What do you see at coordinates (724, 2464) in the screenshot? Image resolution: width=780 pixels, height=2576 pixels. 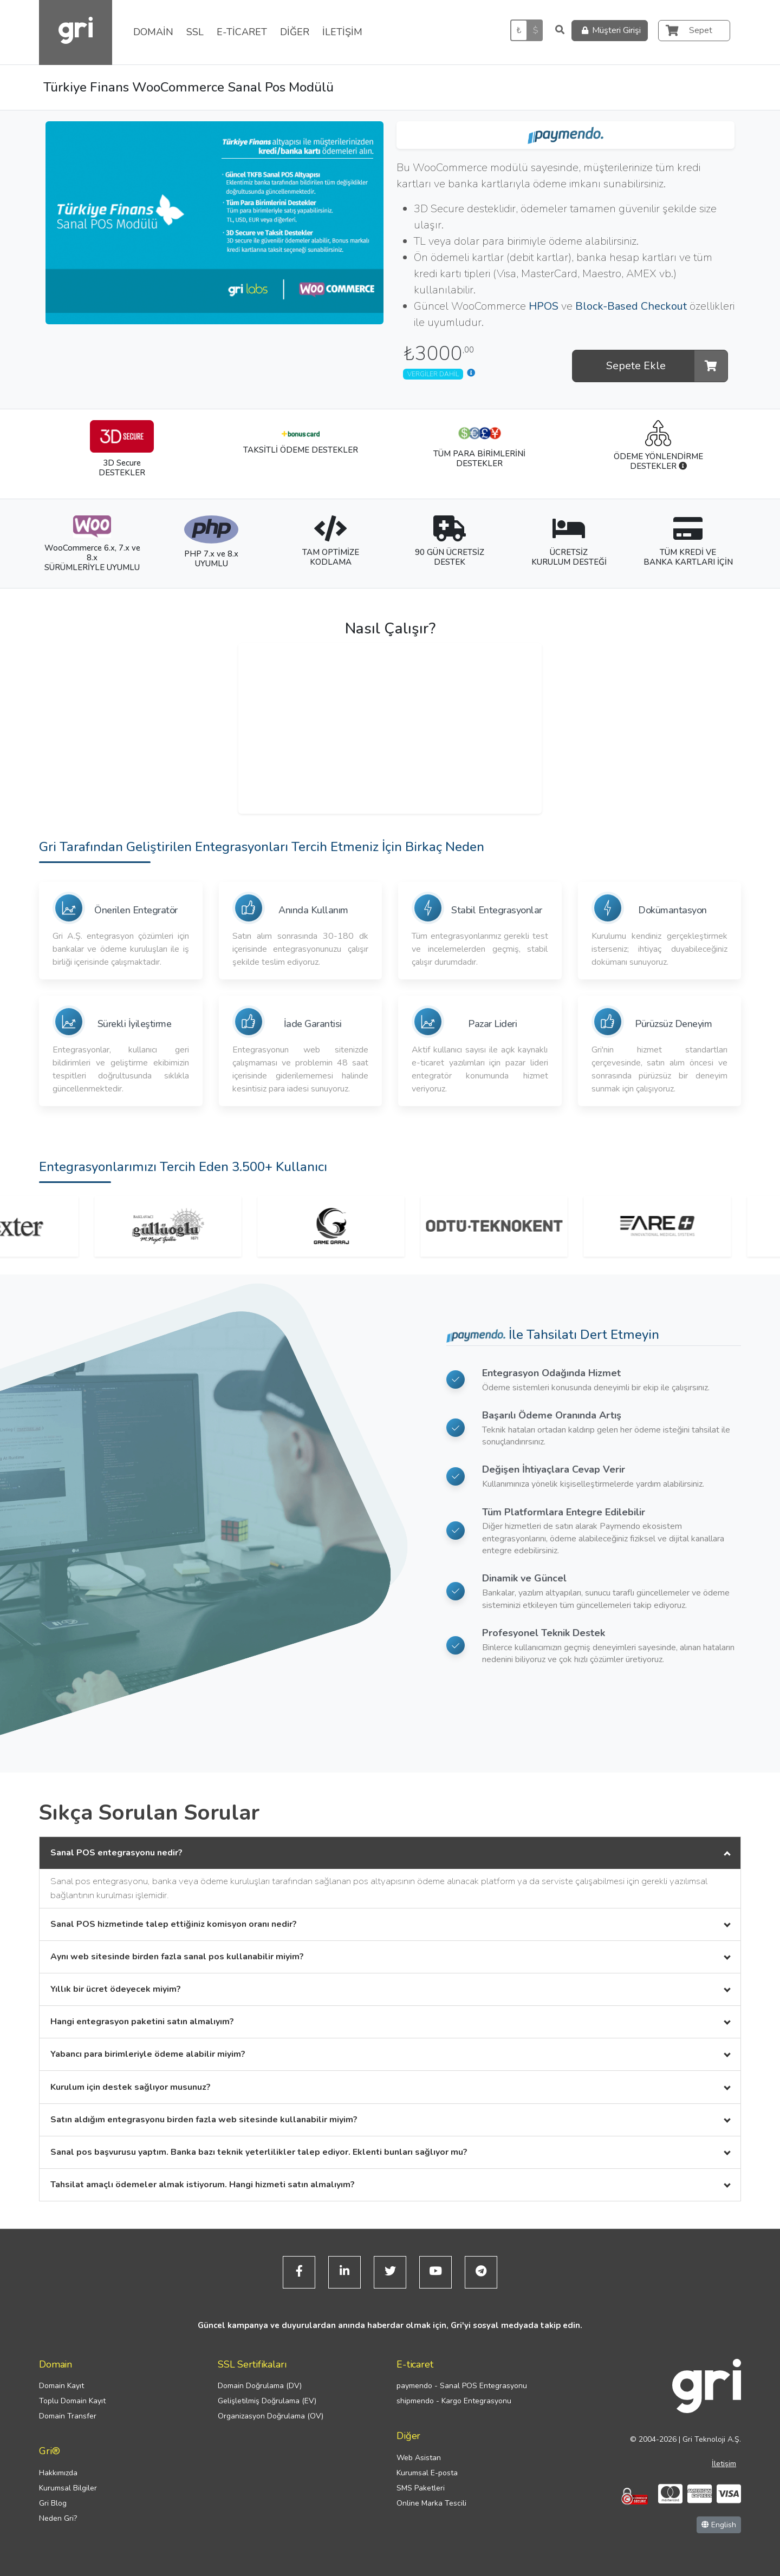 I see `İletişim` at bounding box center [724, 2464].